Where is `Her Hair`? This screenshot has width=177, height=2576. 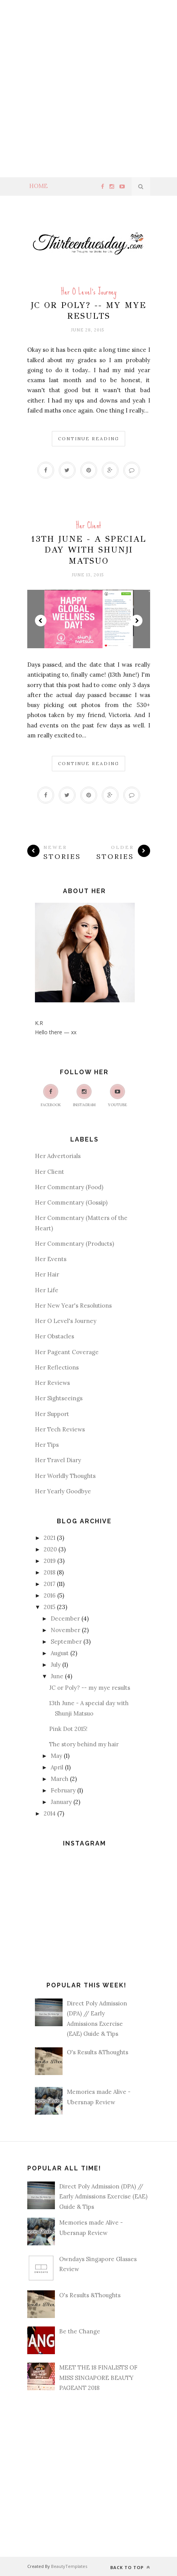 Her Hair is located at coordinates (47, 1274).